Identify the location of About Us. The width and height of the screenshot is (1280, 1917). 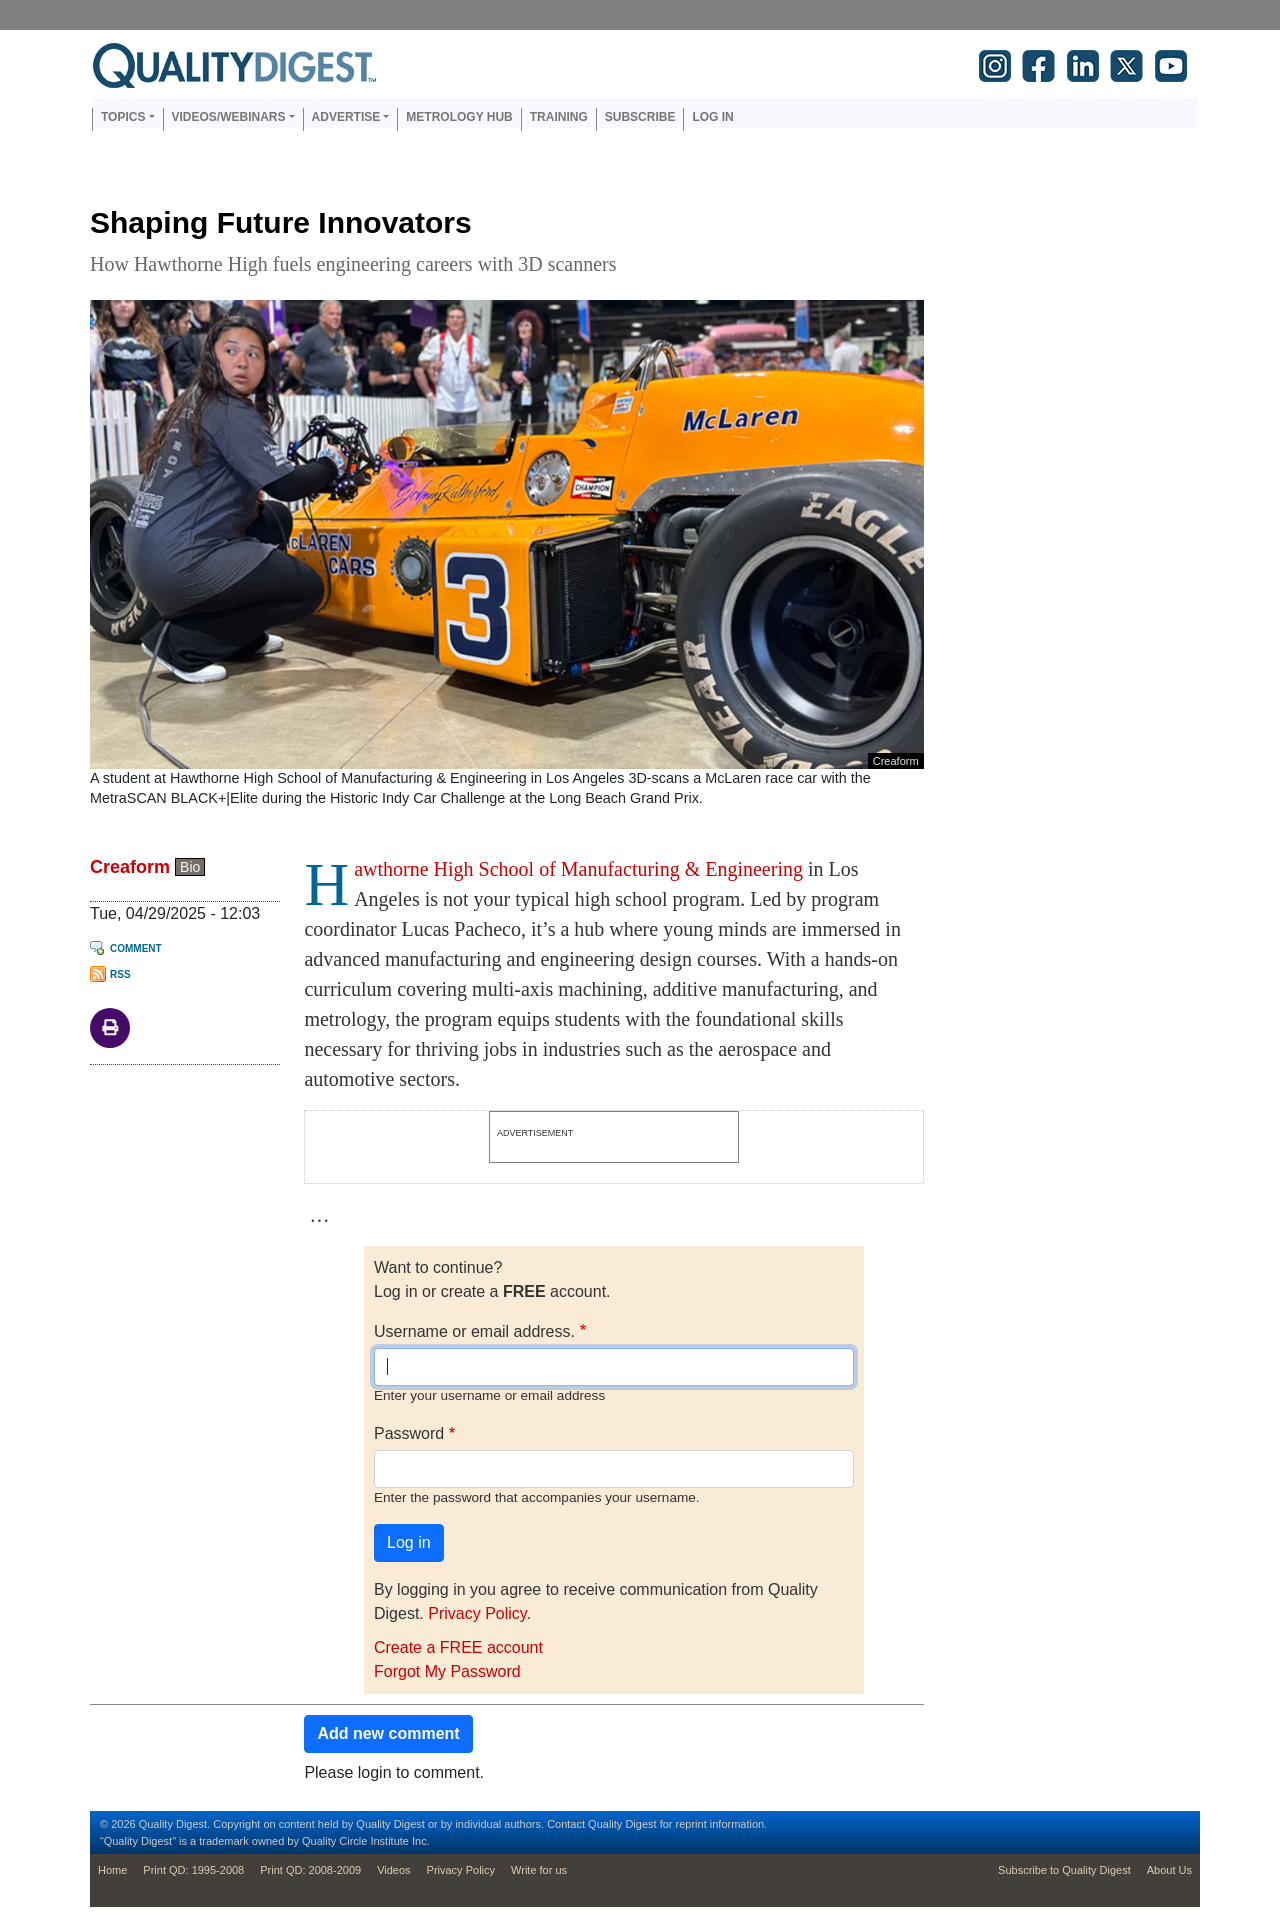
(1169, 1870).